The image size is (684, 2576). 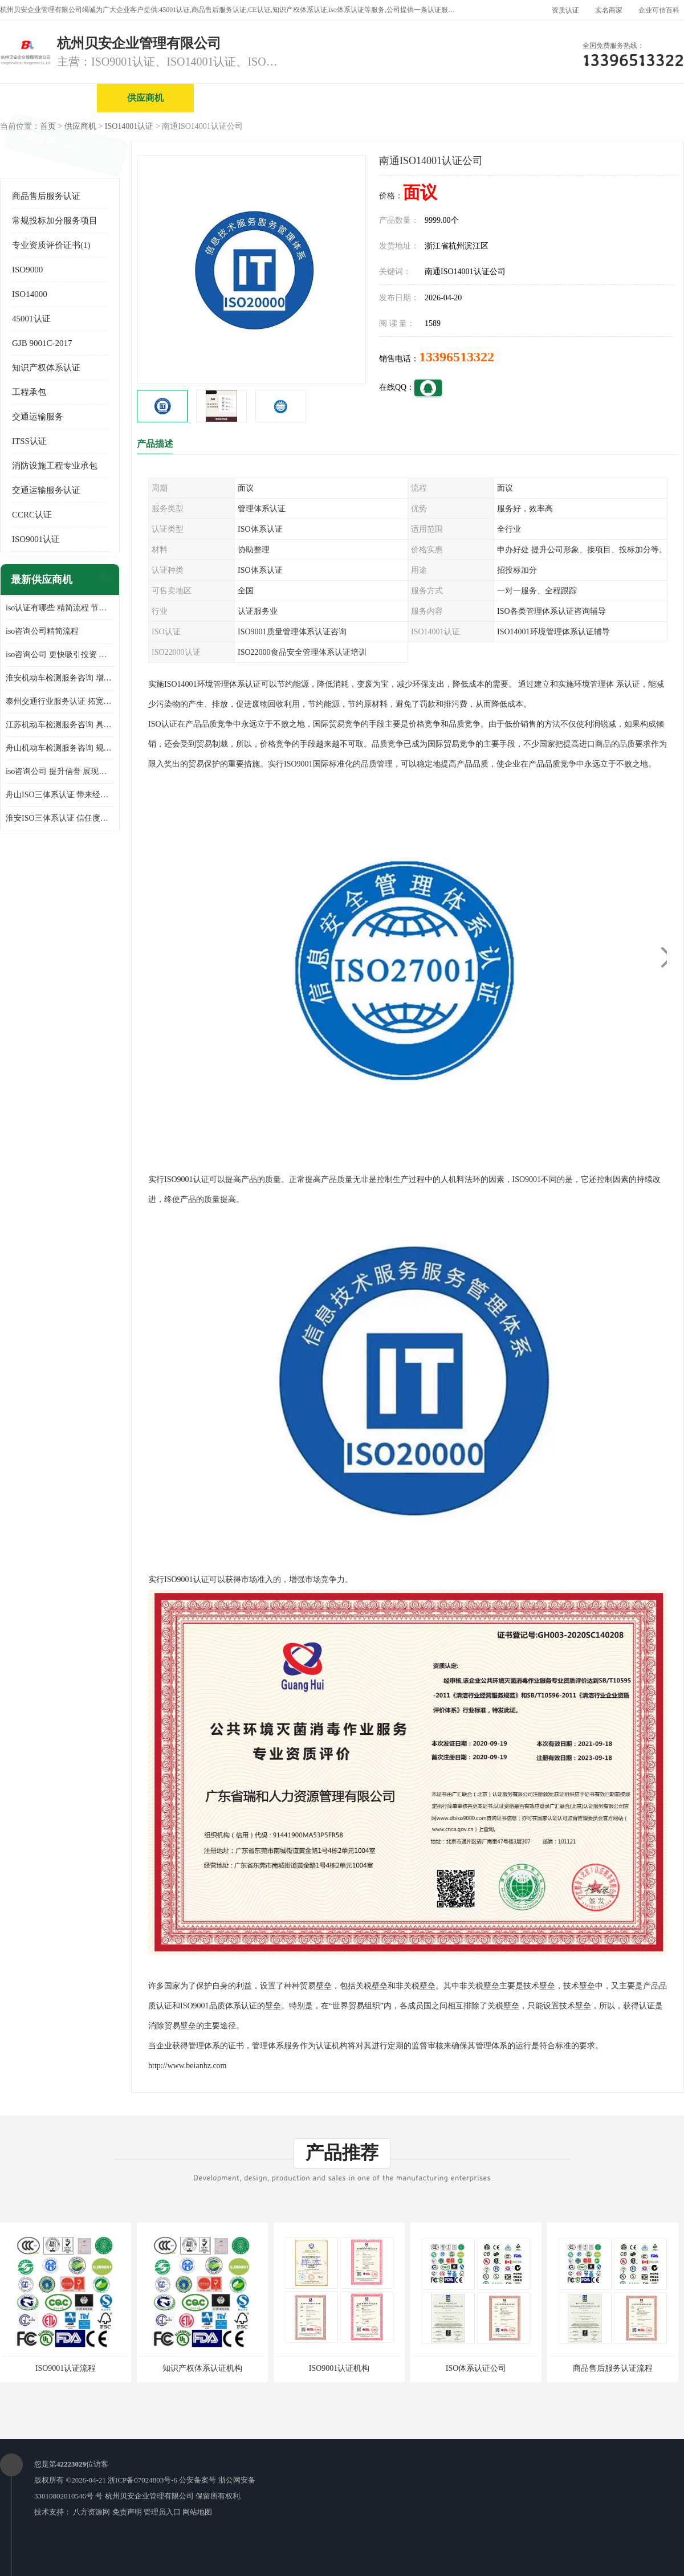 What do you see at coordinates (127, 2512) in the screenshot?
I see `免责声明` at bounding box center [127, 2512].